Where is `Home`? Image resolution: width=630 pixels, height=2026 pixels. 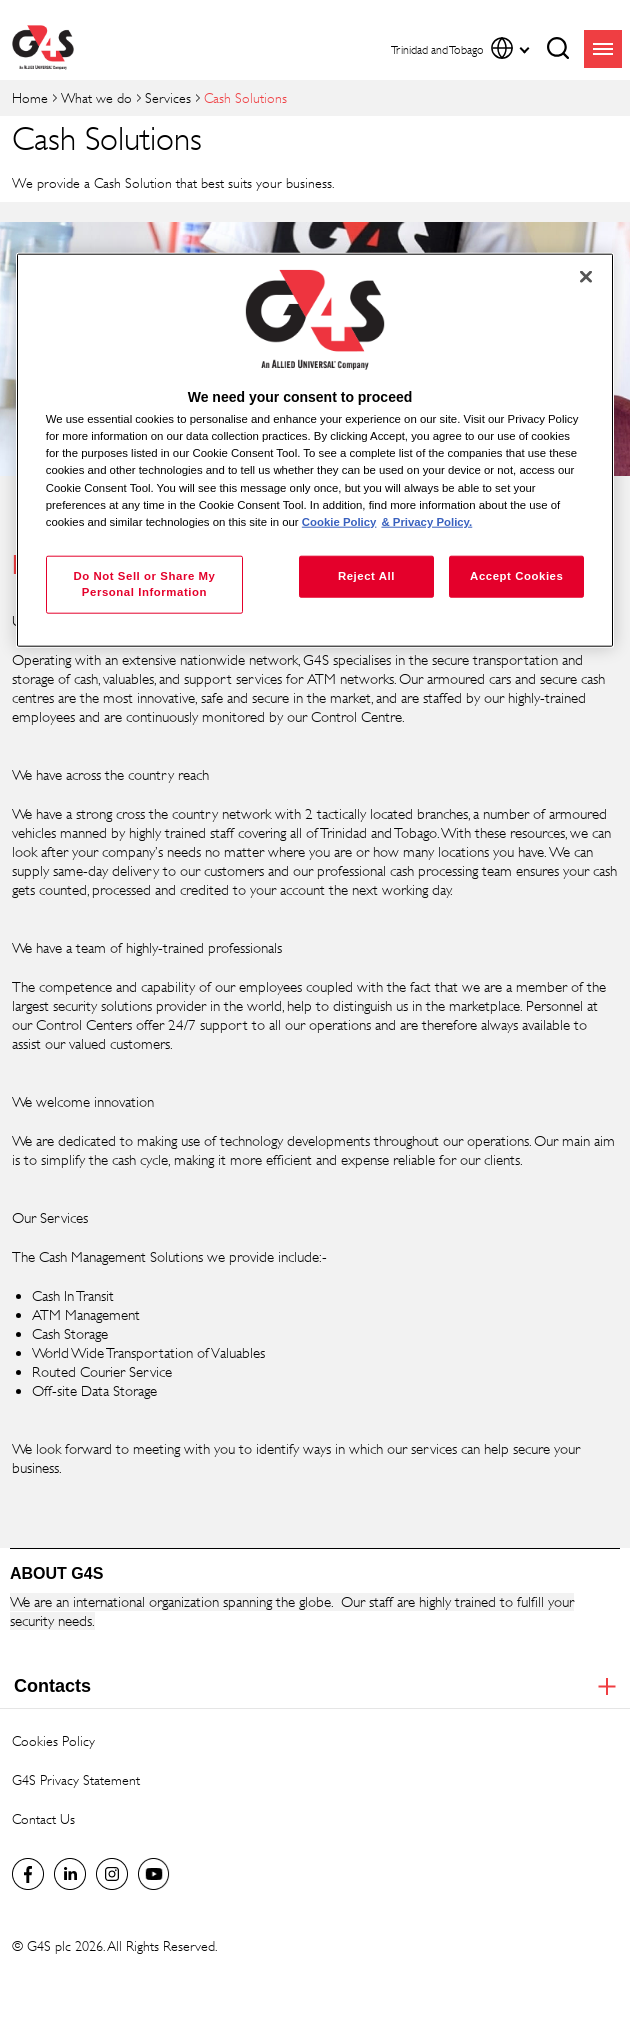
Home is located at coordinates (30, 97).